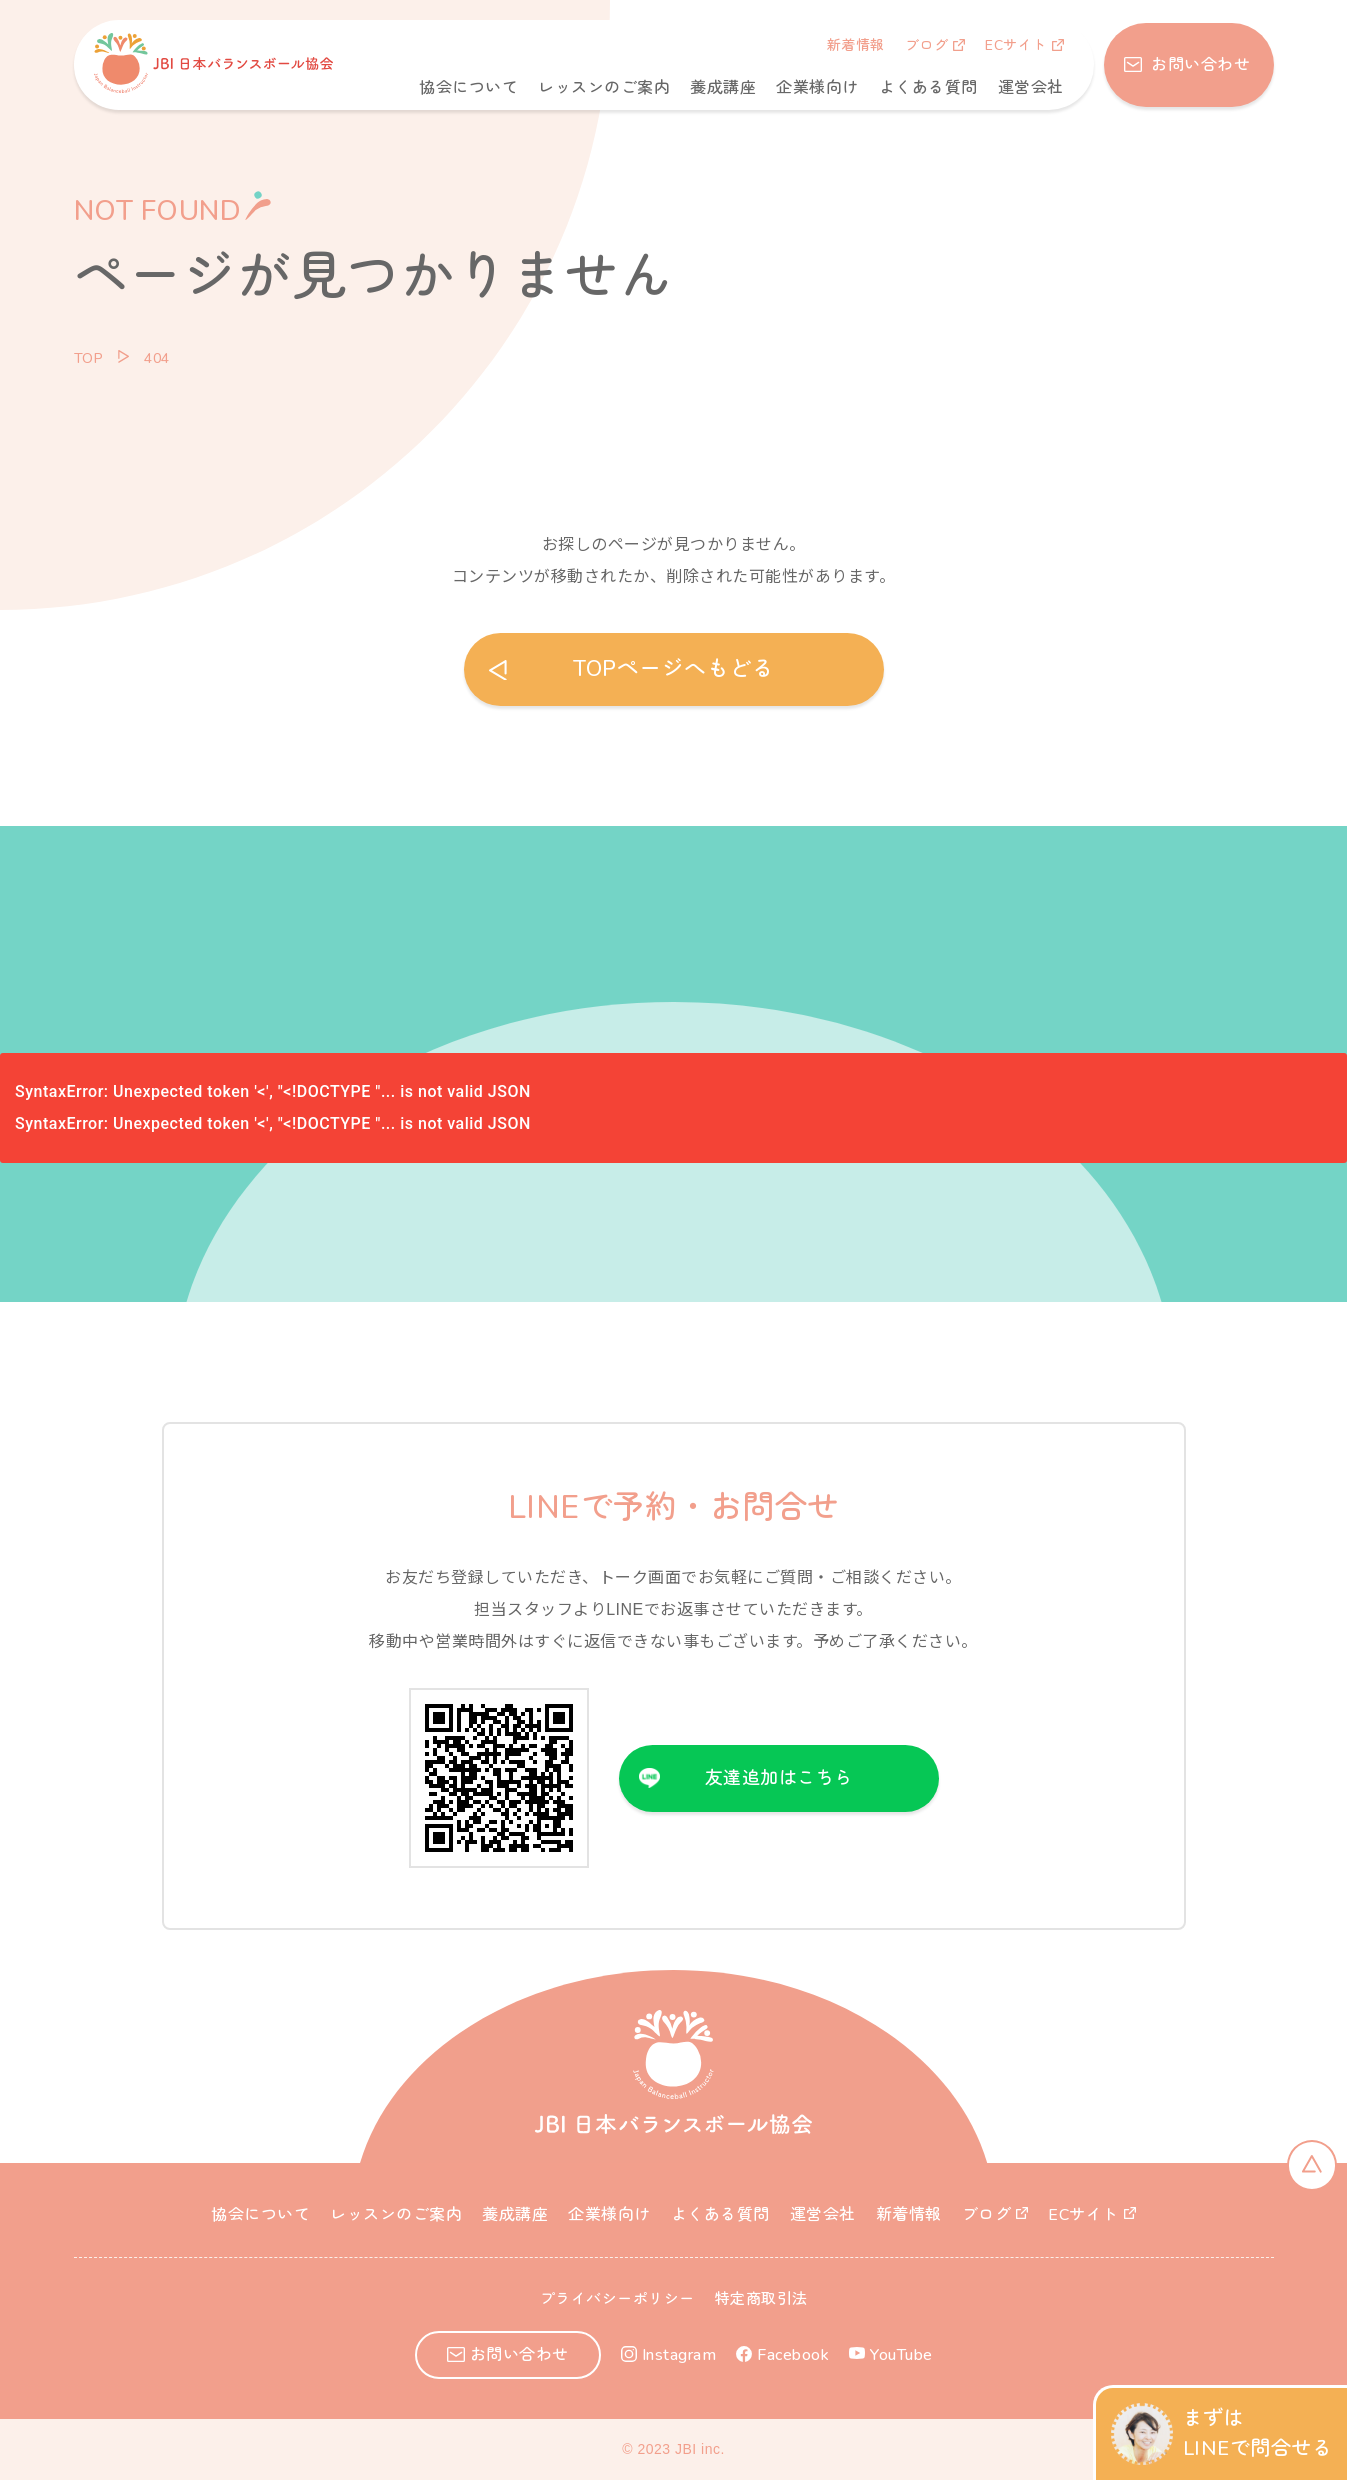 The image size is (1347, 2480). I want to click on お問い合わせ, so click(1199, 65).